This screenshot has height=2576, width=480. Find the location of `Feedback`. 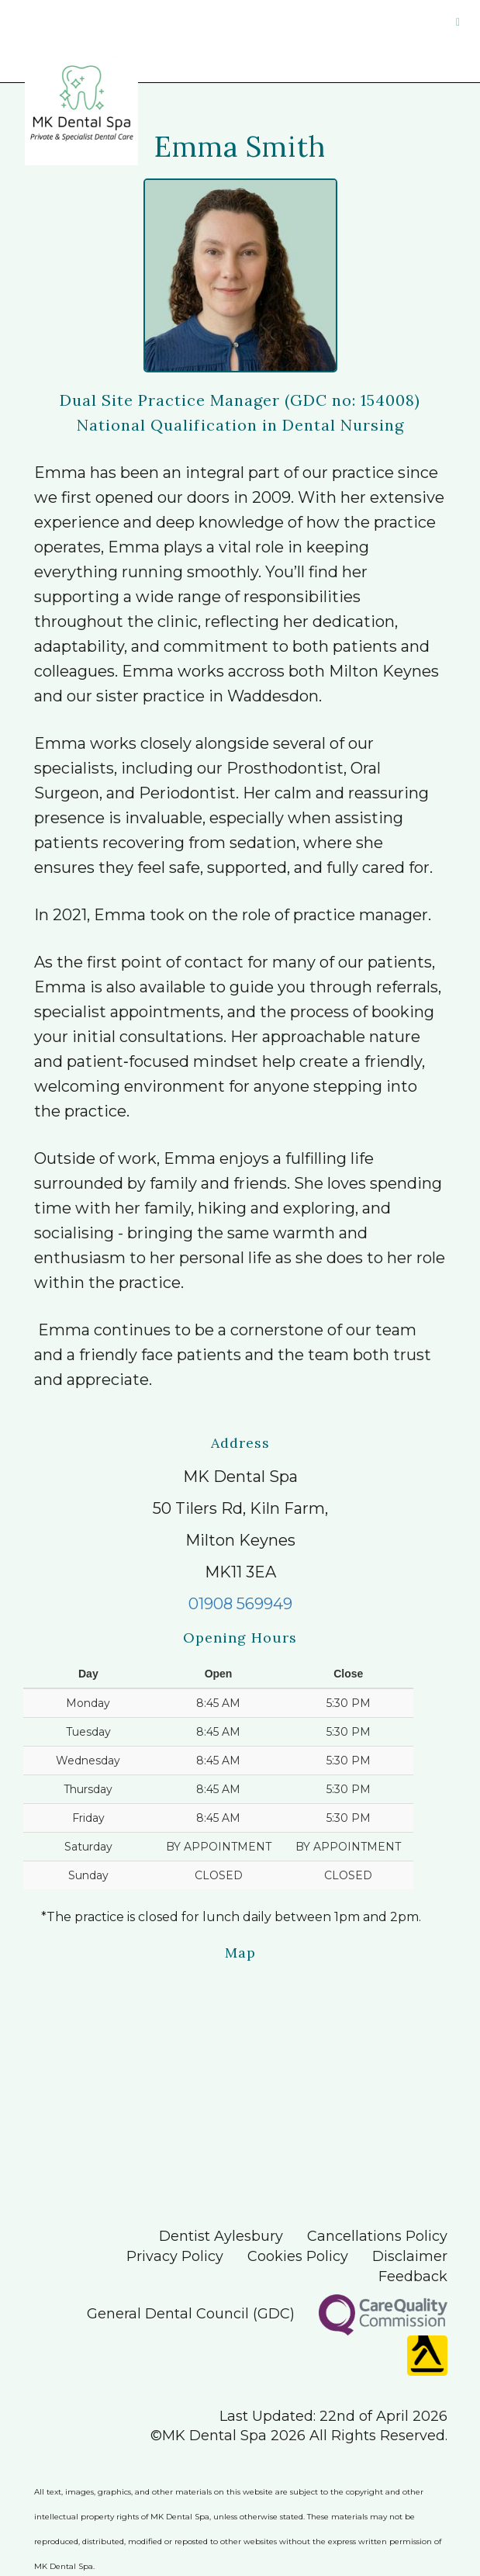

Feedback is located at coordinates (412, 2276).